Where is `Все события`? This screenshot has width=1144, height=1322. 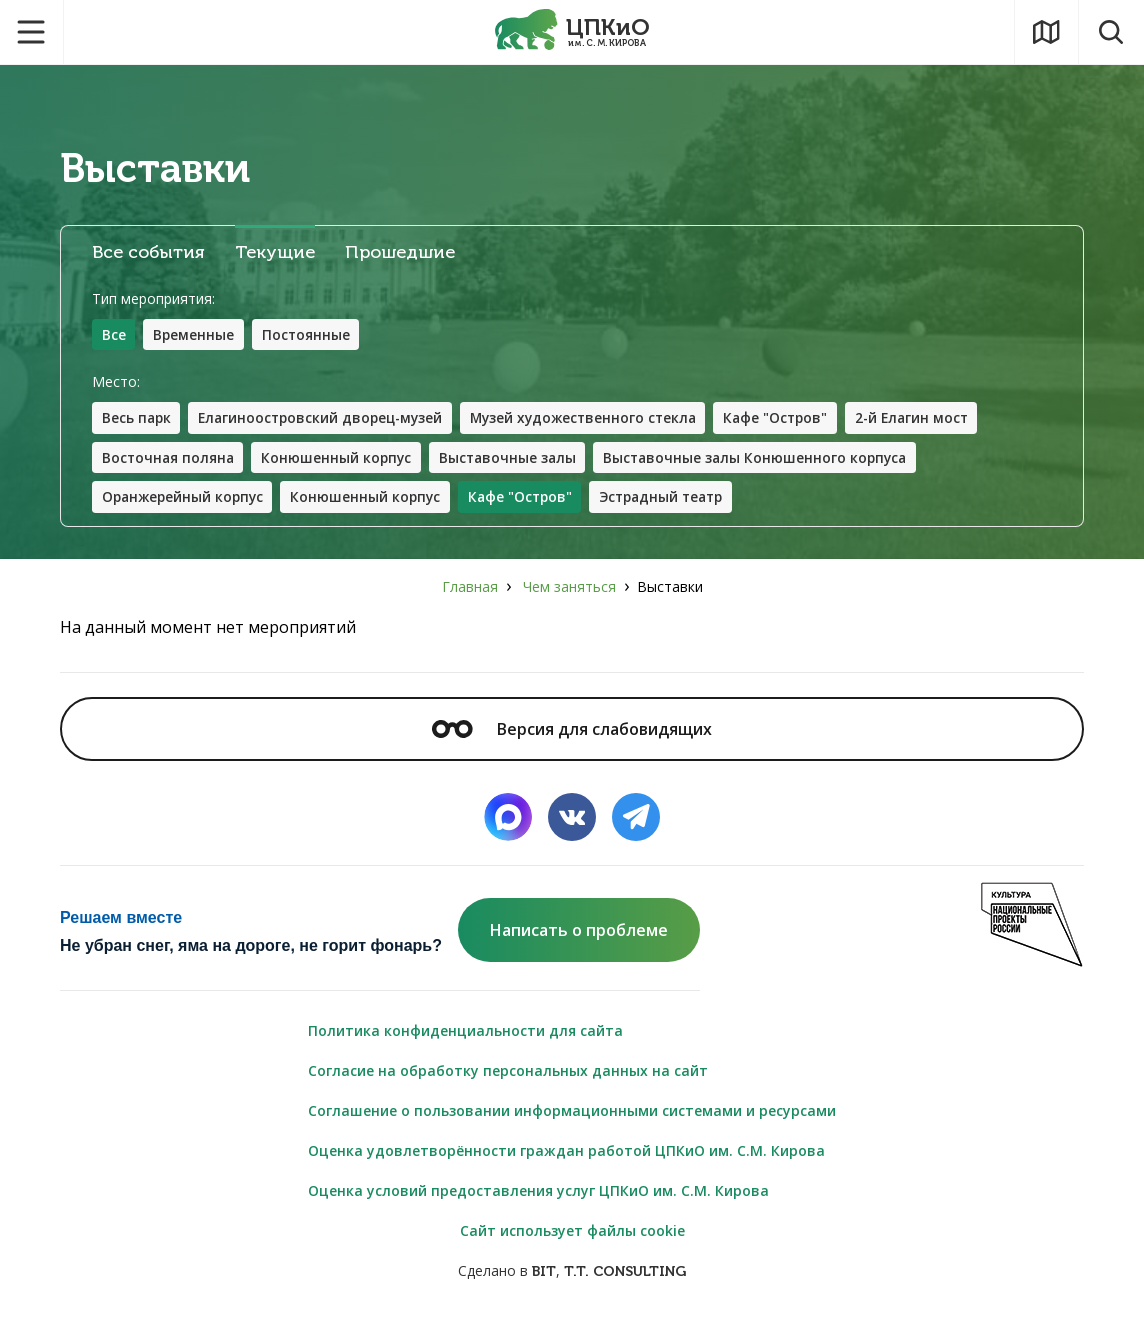
Все события is located at coordinates (148, 252).